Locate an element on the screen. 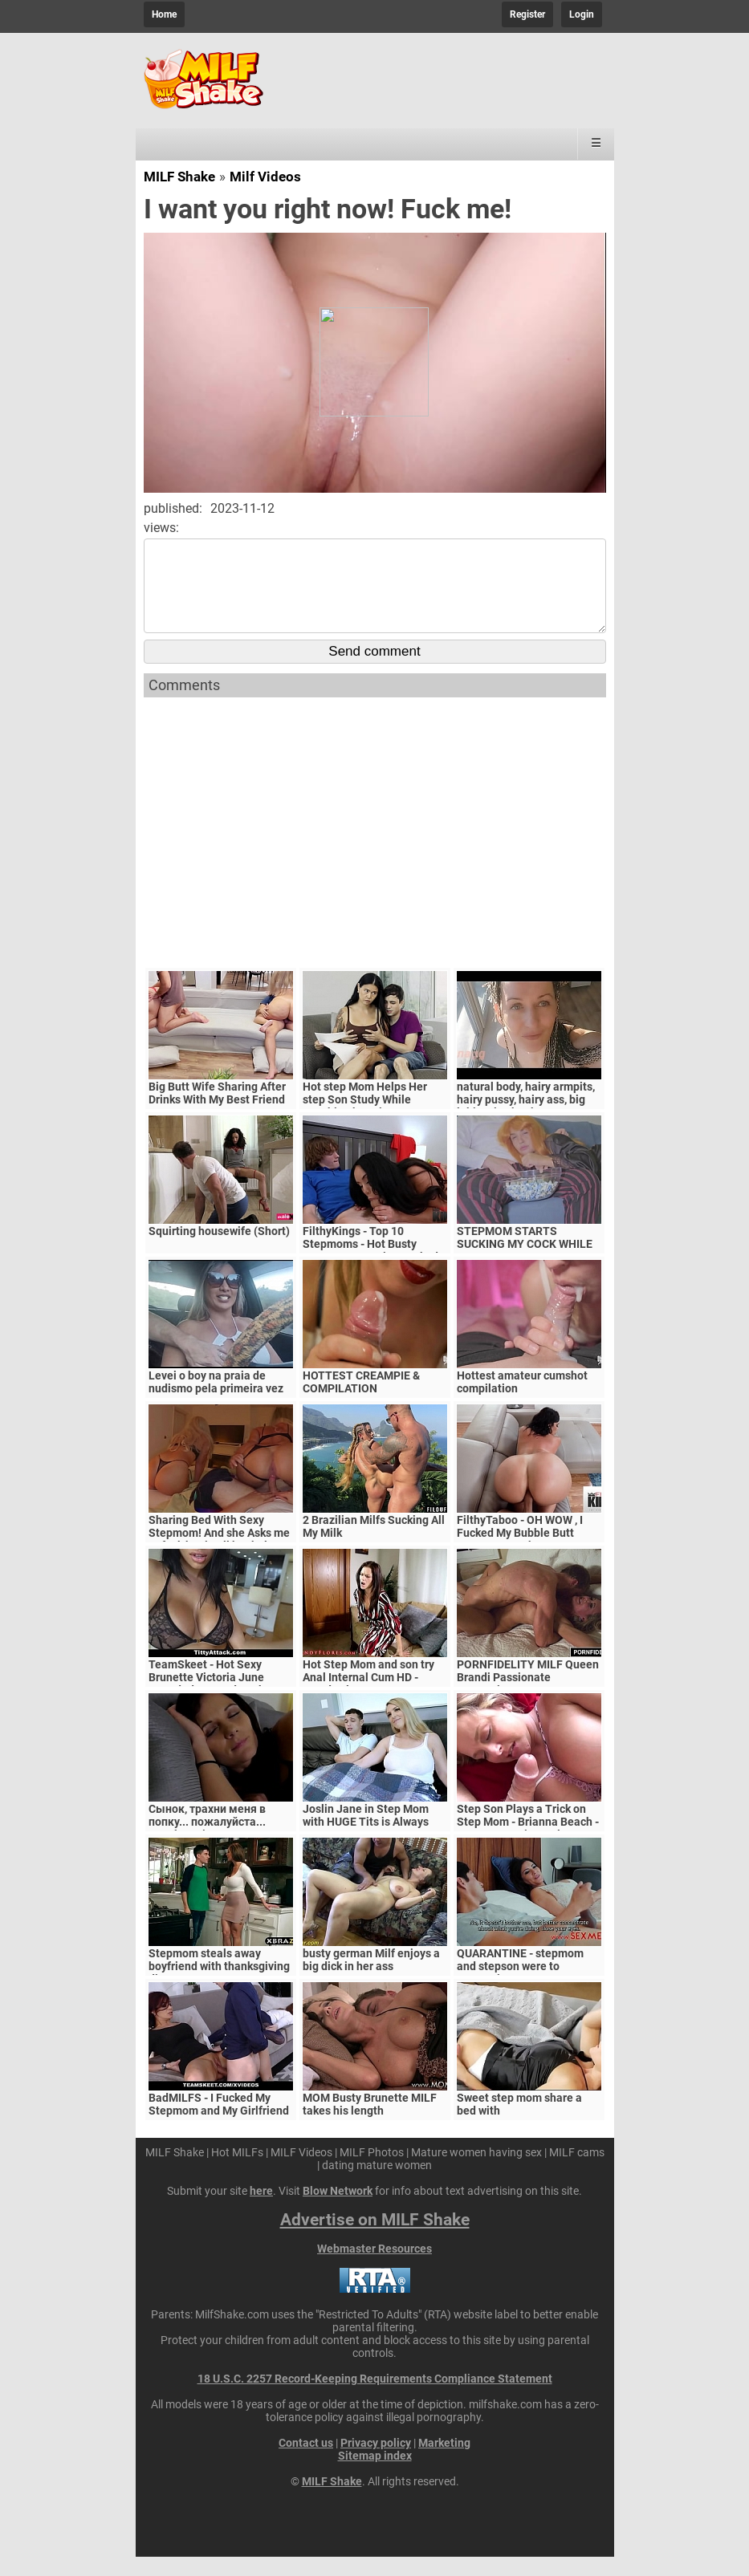  Joslin Jane in Step Mom with HUGE Tits is Always Horny is located at coordinates (366, 1841).